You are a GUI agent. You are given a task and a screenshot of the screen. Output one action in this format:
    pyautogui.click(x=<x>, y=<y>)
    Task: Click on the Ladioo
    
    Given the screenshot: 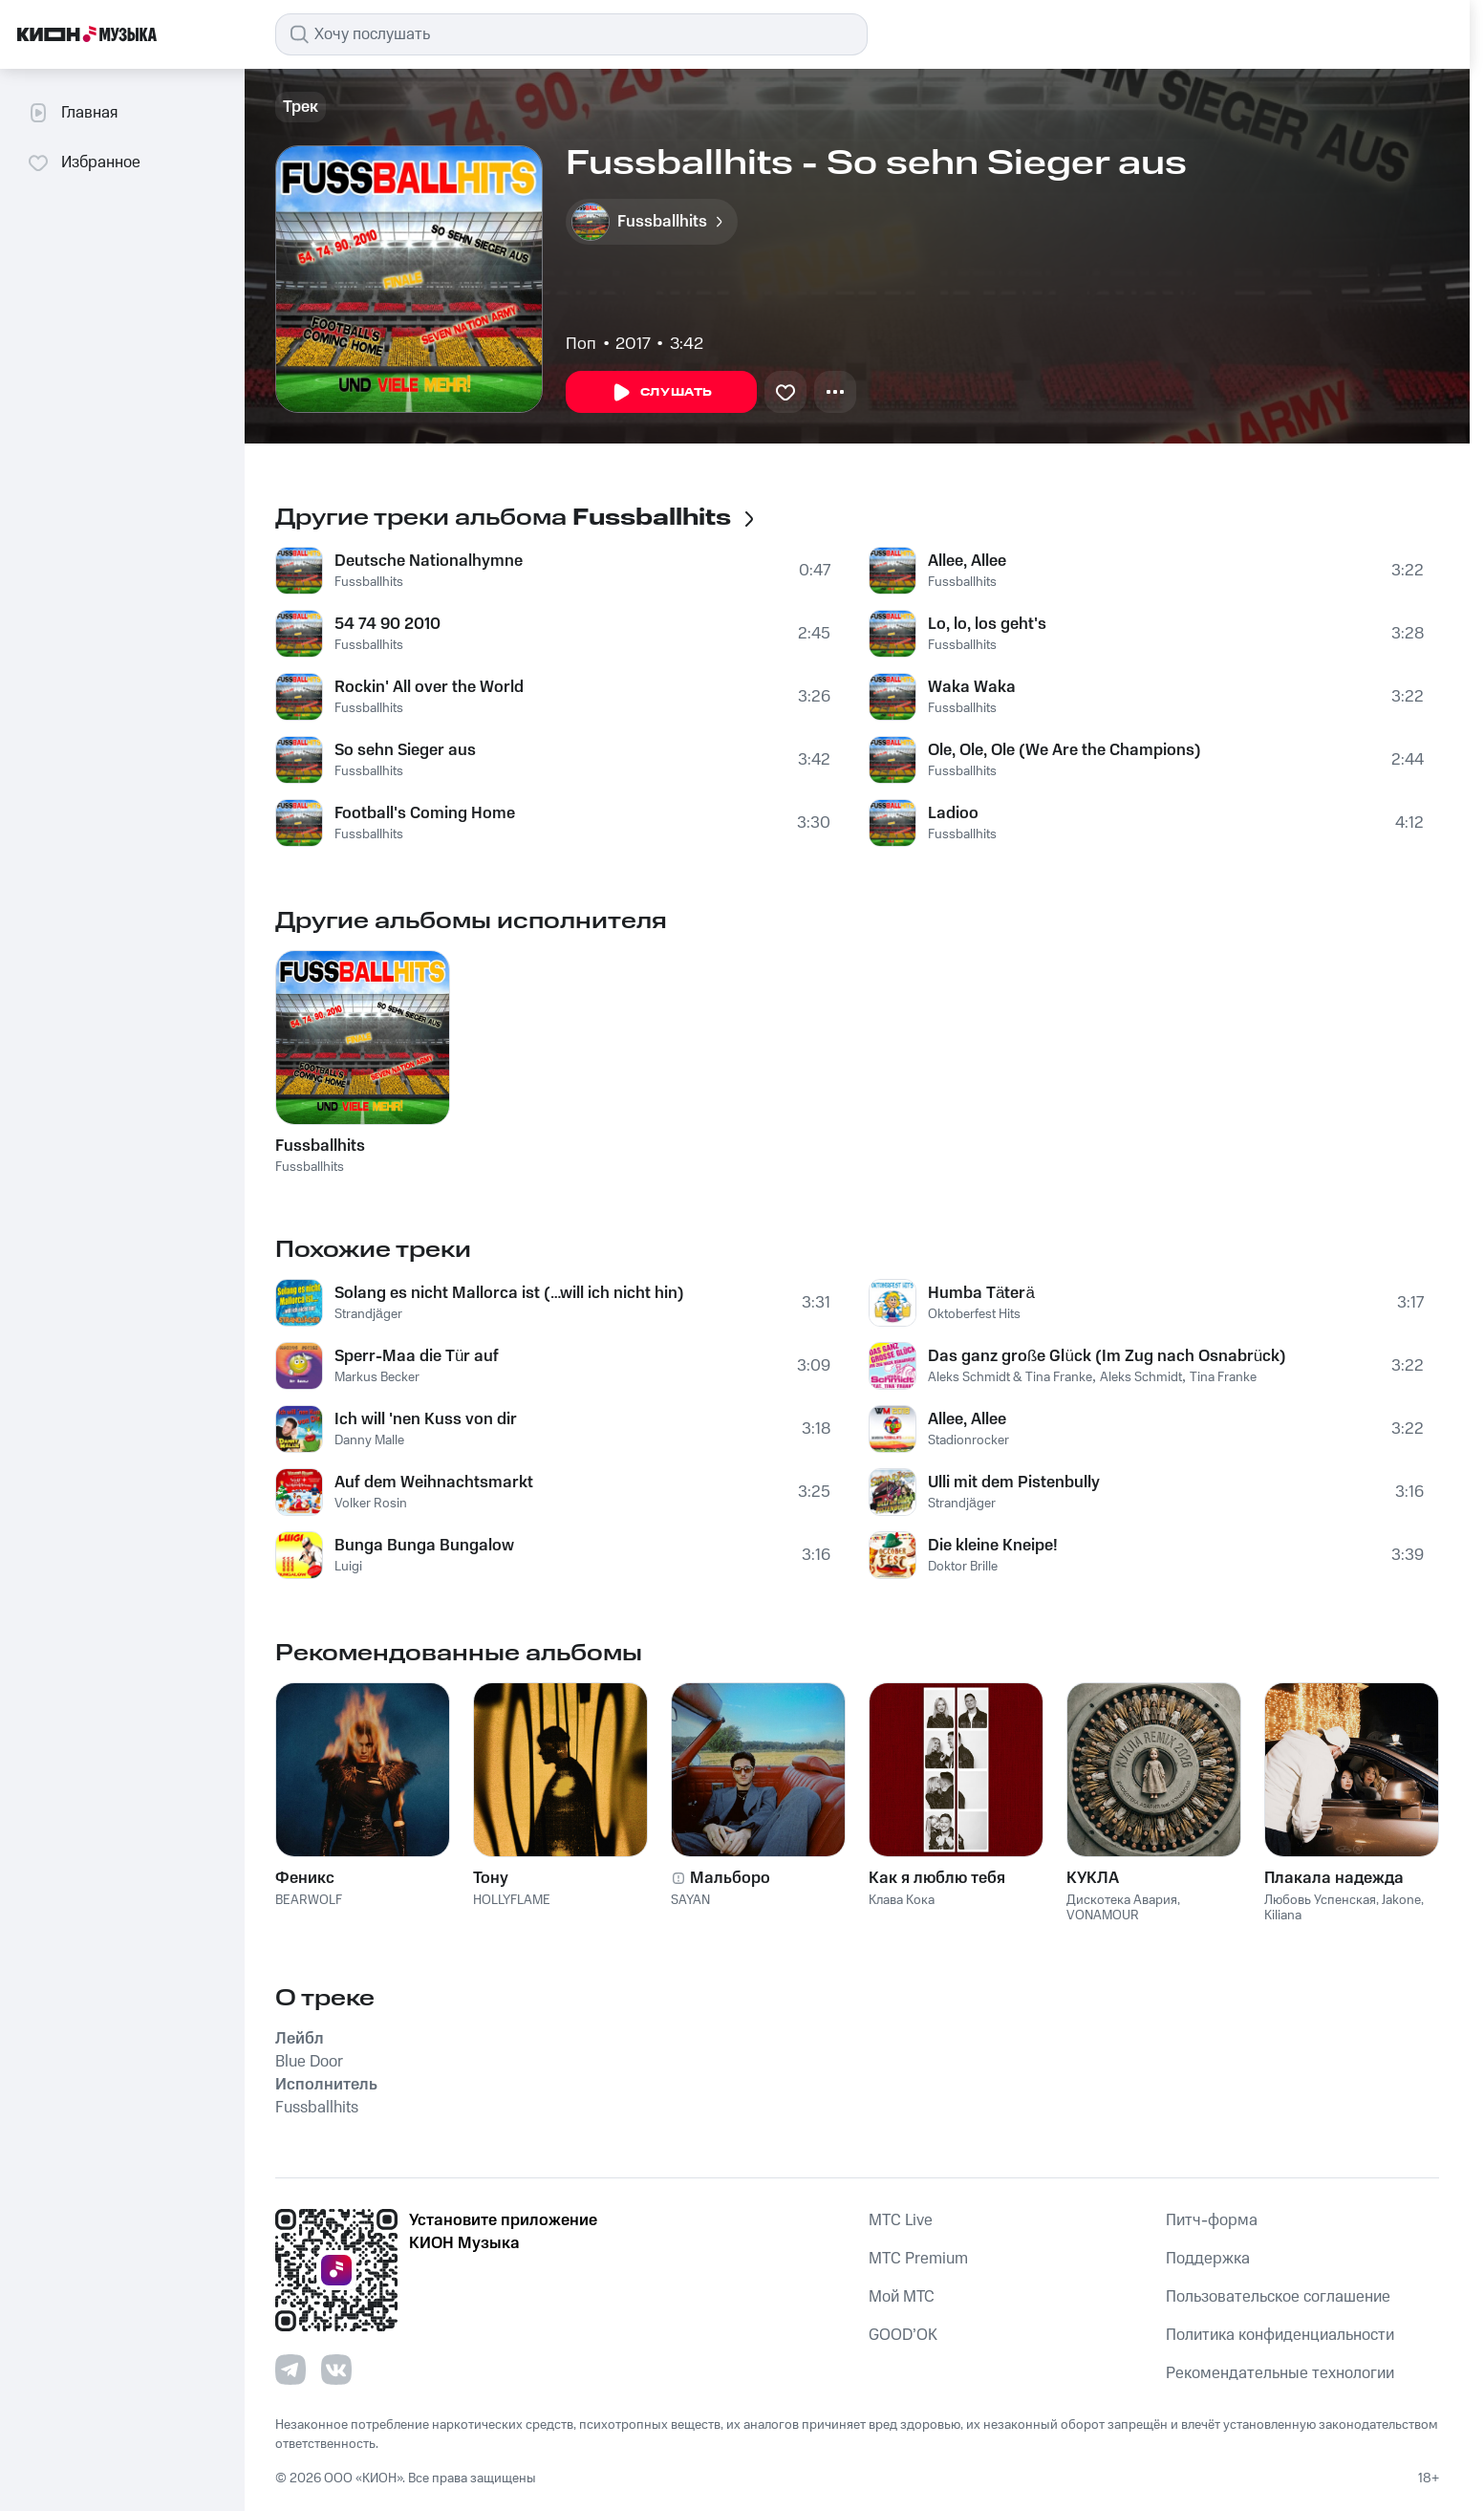 What is the action you would take?
    pyautogui.click(x=953, y=813)
    